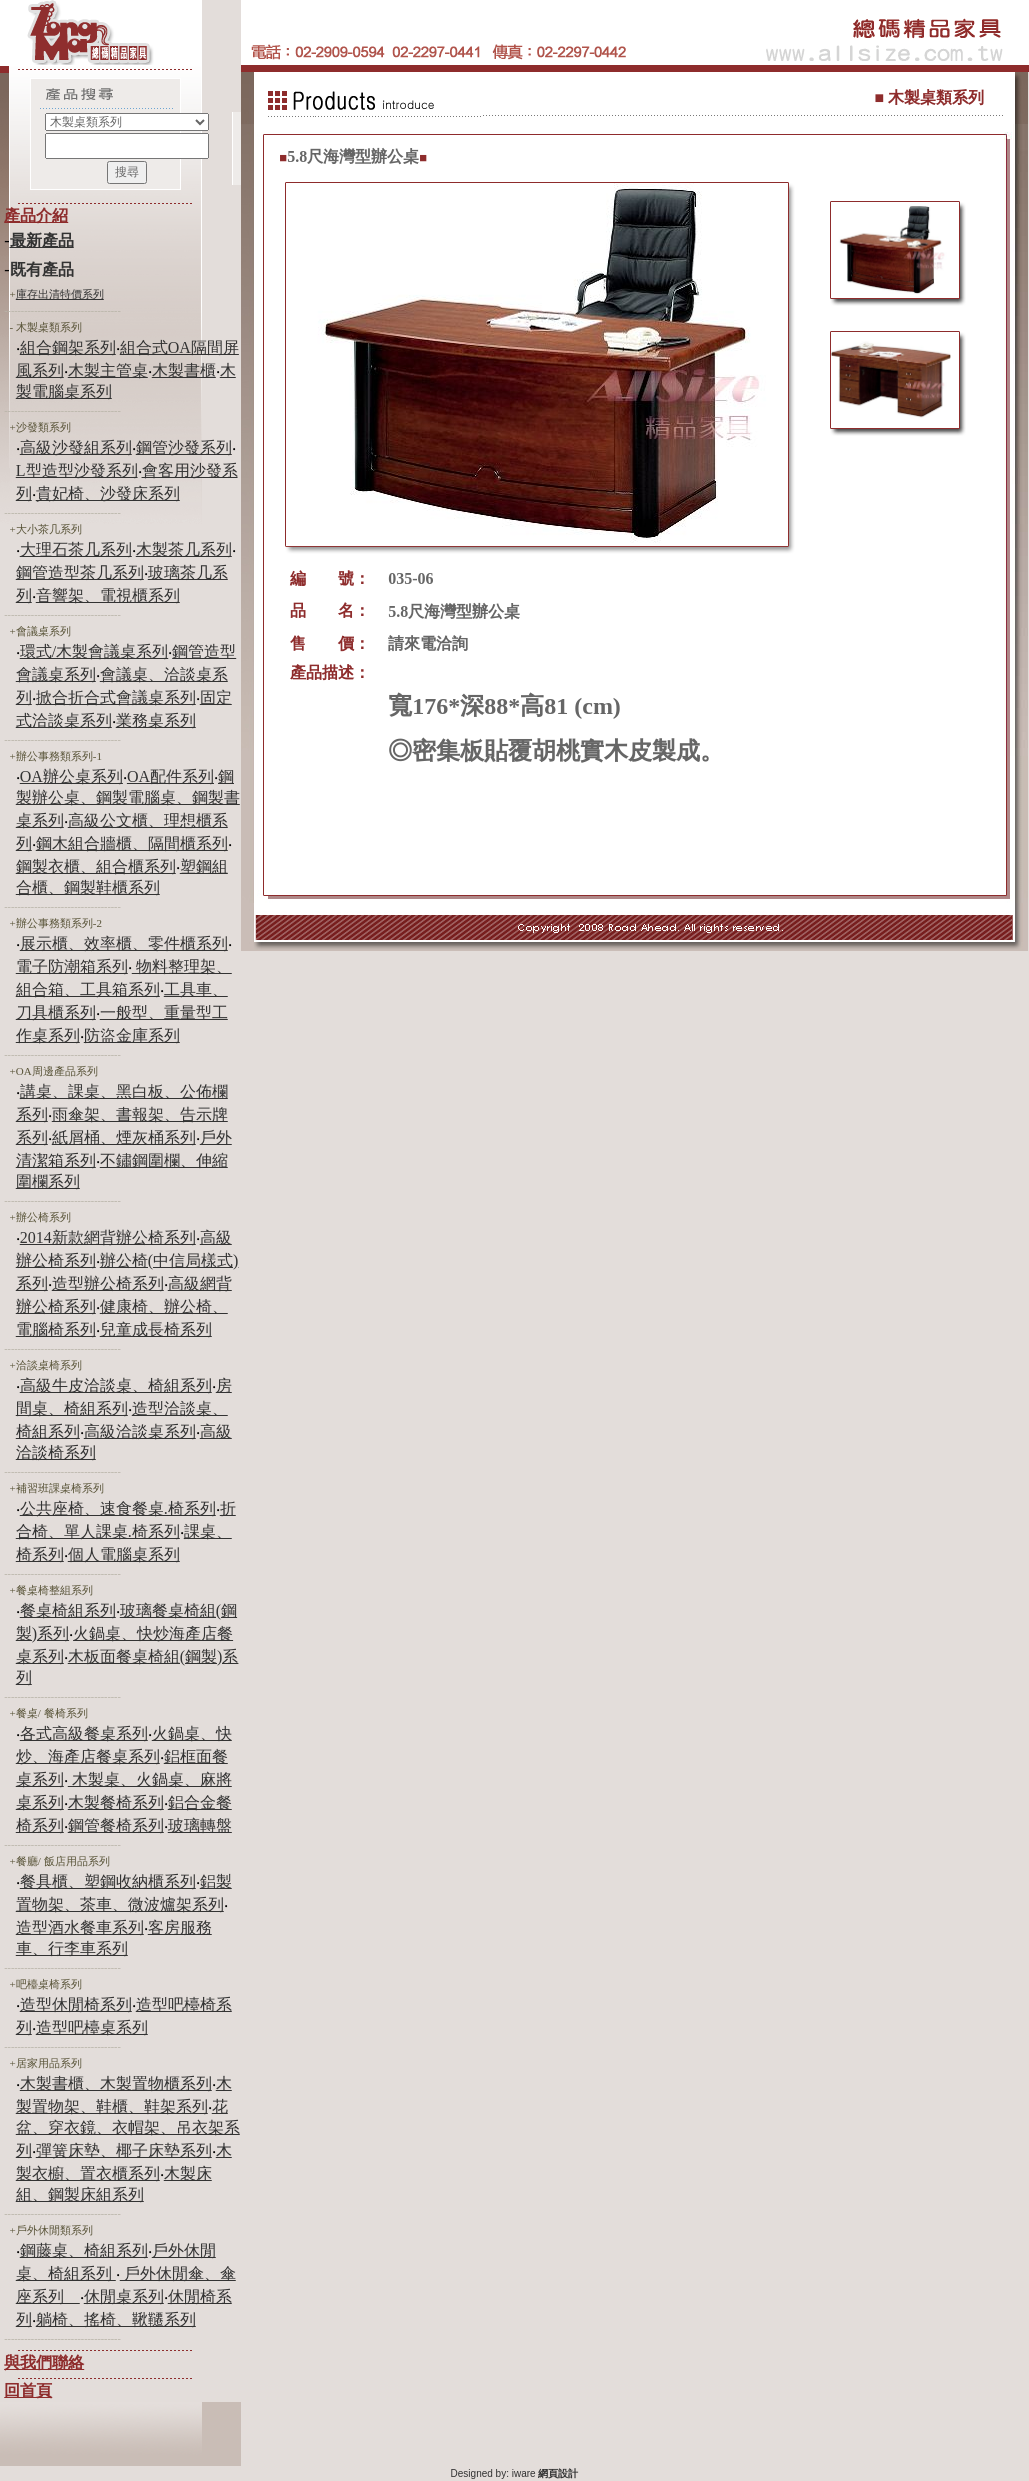  I want to click on 會議桌系列, so click(43, 631).